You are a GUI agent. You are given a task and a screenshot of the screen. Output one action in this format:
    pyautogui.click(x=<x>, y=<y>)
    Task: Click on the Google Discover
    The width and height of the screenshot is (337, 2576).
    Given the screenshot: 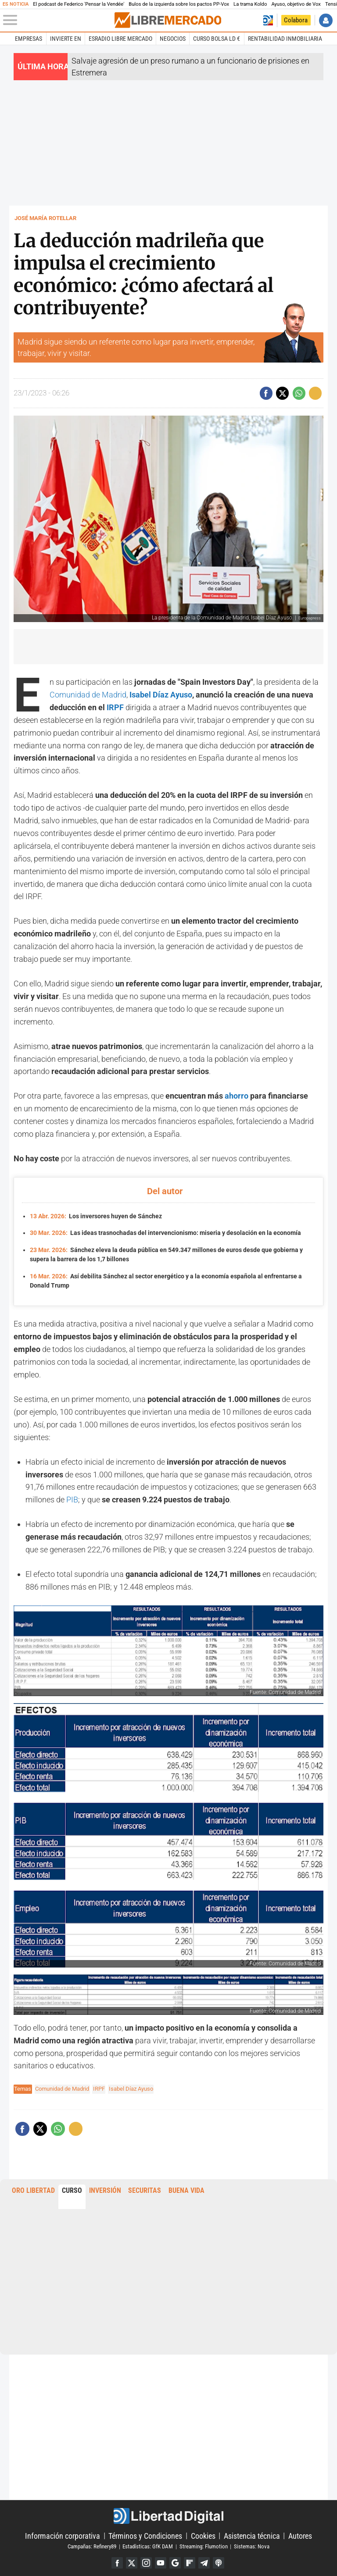 What is the action you would take?
    pyautogui.click(x=175, y=2561)
    